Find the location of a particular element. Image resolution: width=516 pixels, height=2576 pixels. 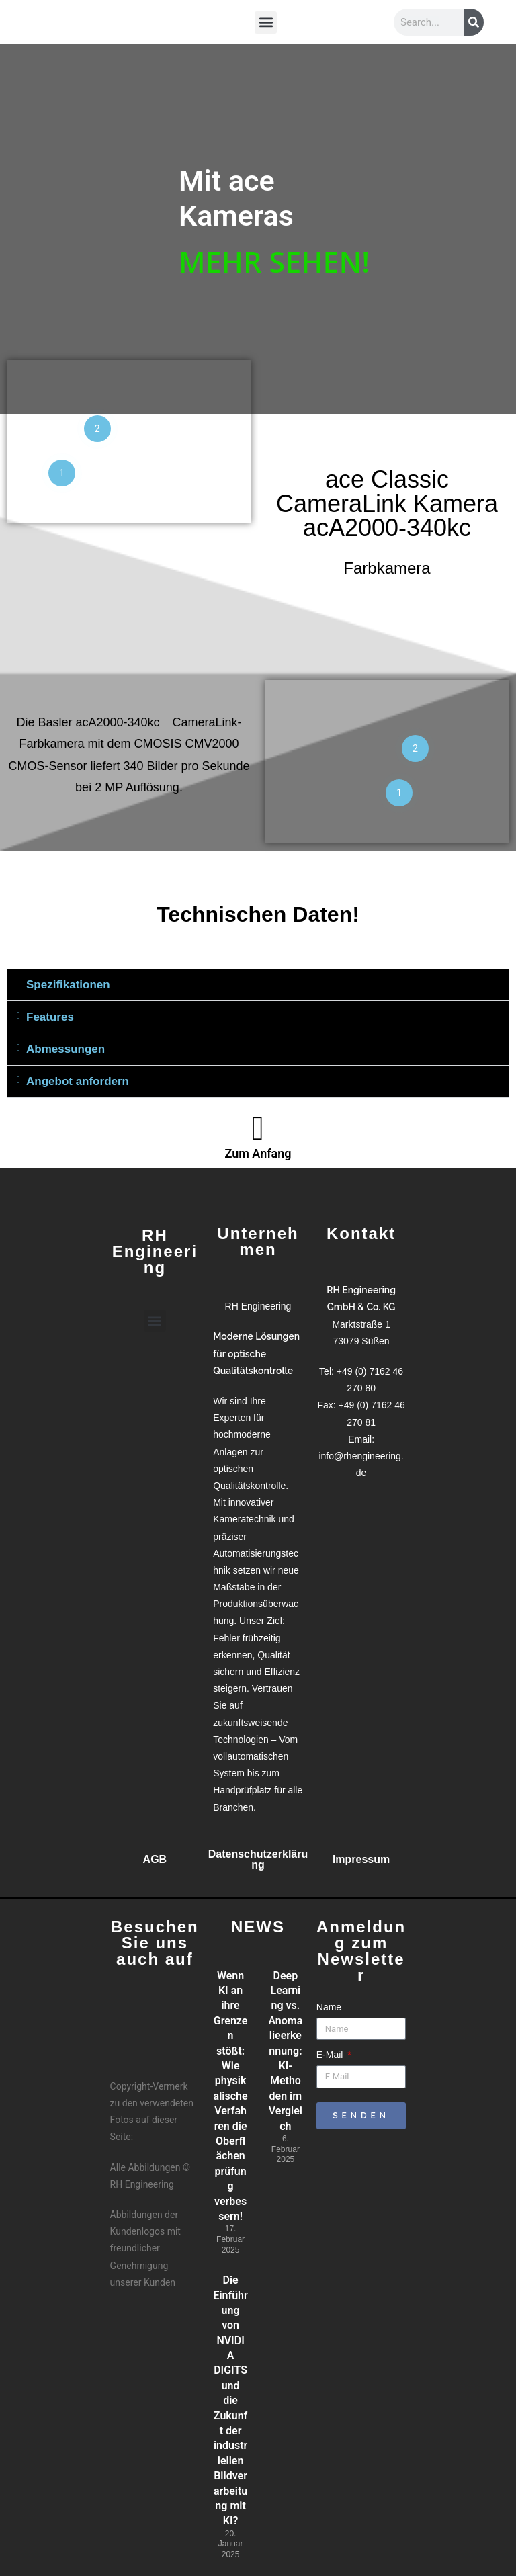

Impressum is located at coordinates (361, 1859).